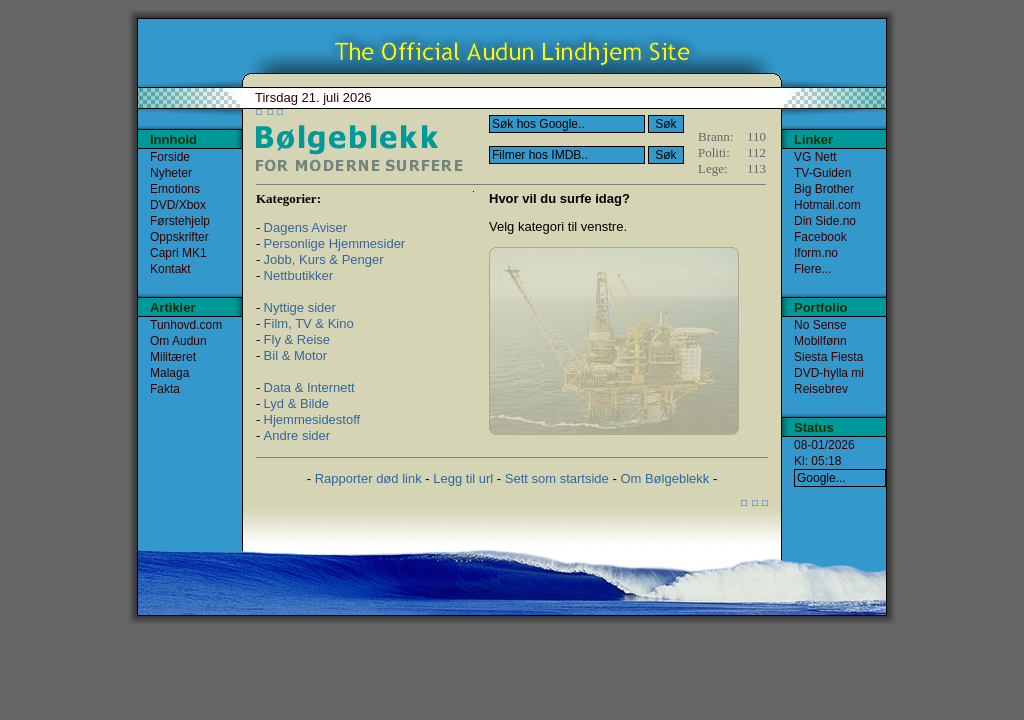 This screenshot has height=720, width=1024. I want to click on Data & Internett, so click(309, 387).